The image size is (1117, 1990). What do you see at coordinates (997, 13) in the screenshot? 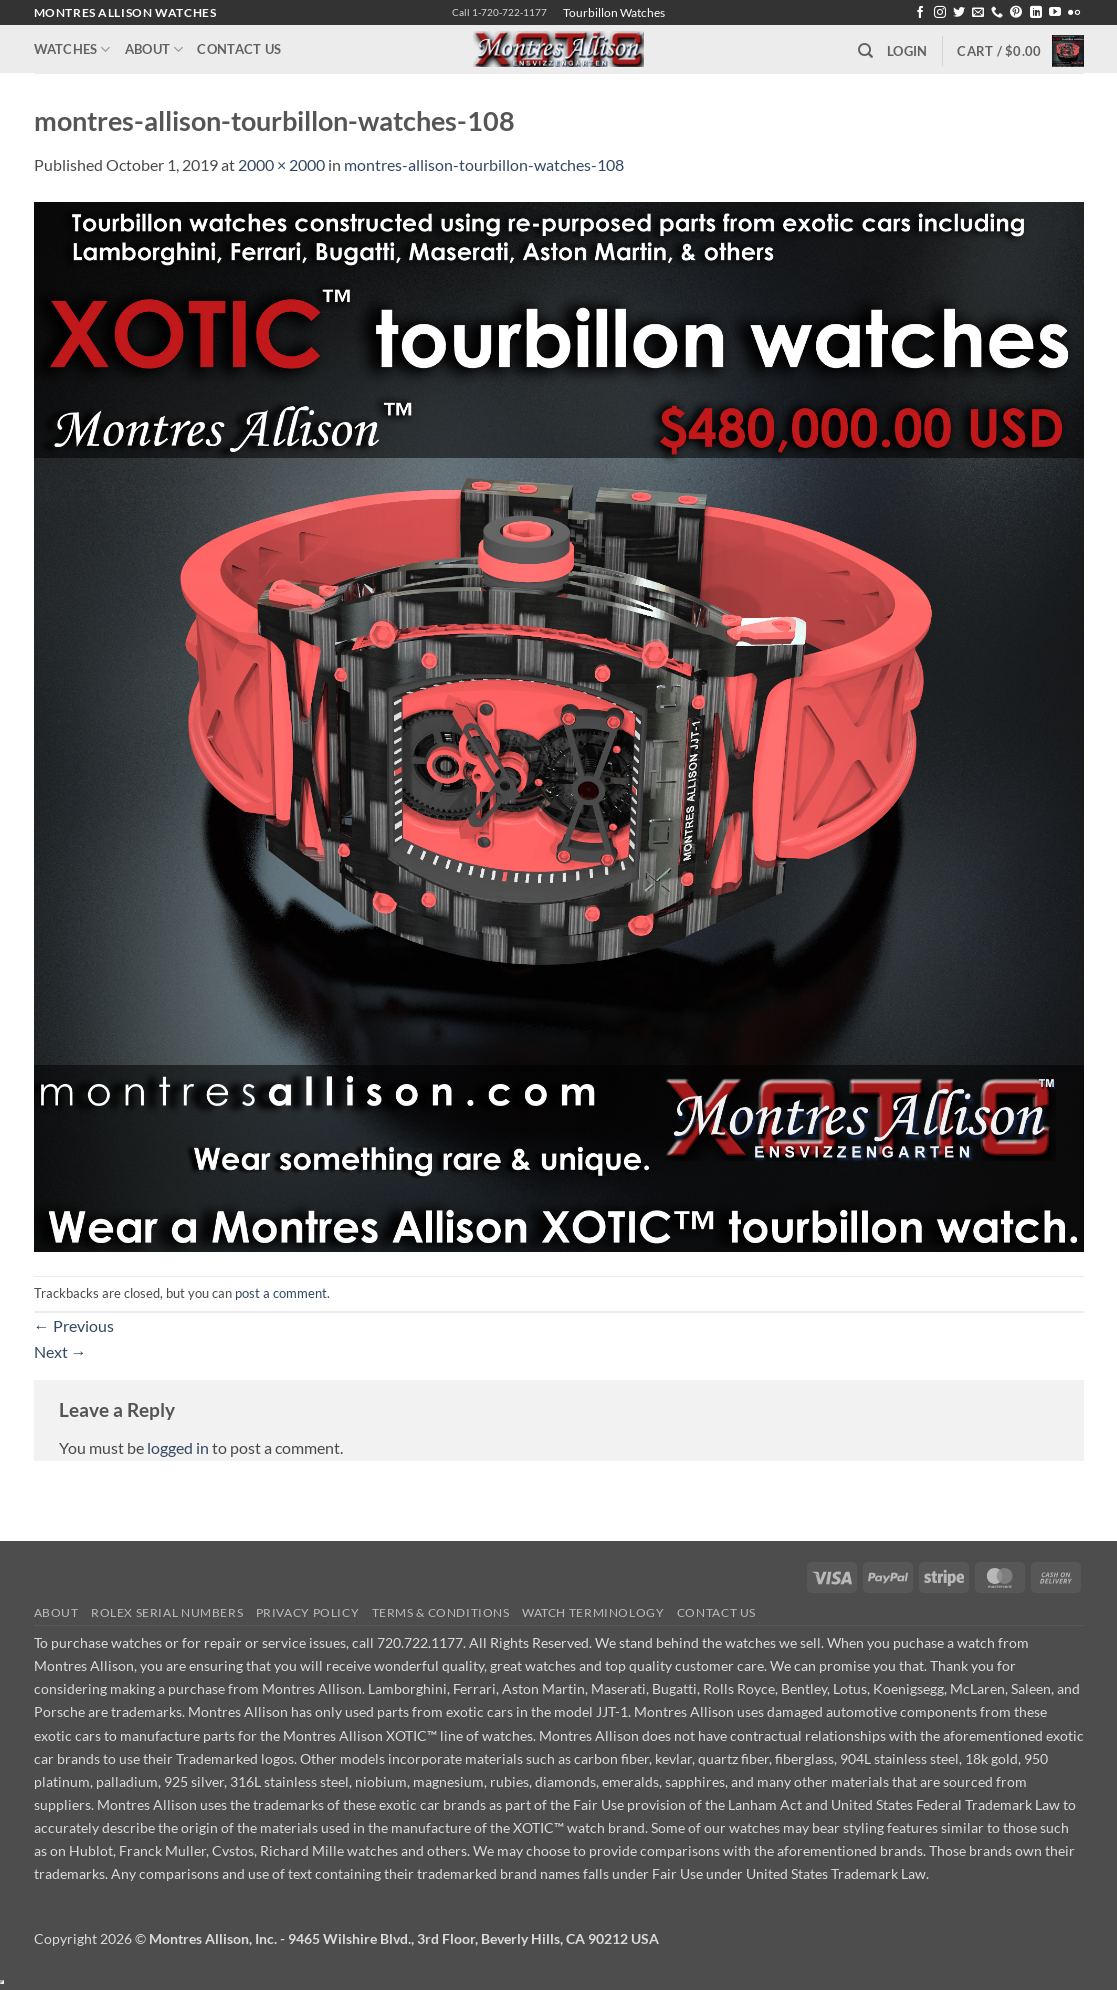
I see `[Call us]` at bounding box center [997, 13].